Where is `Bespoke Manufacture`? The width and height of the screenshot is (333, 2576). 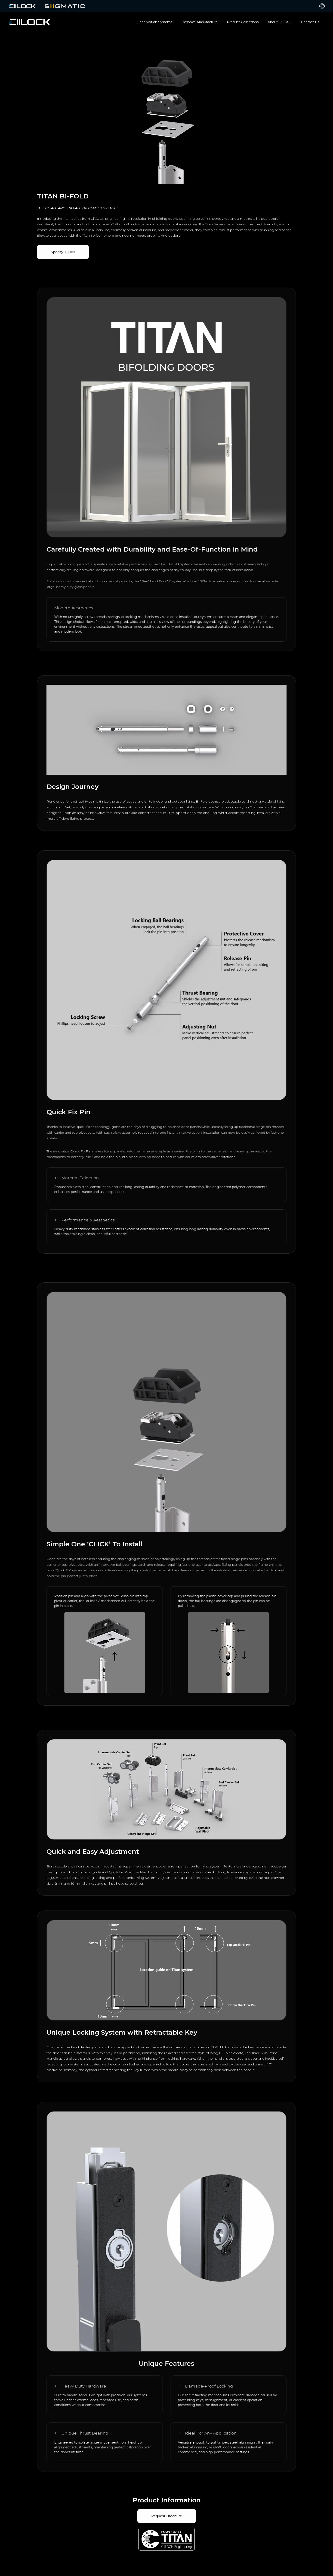 Bespoke Manufacture is located at coordinates (200, 22).